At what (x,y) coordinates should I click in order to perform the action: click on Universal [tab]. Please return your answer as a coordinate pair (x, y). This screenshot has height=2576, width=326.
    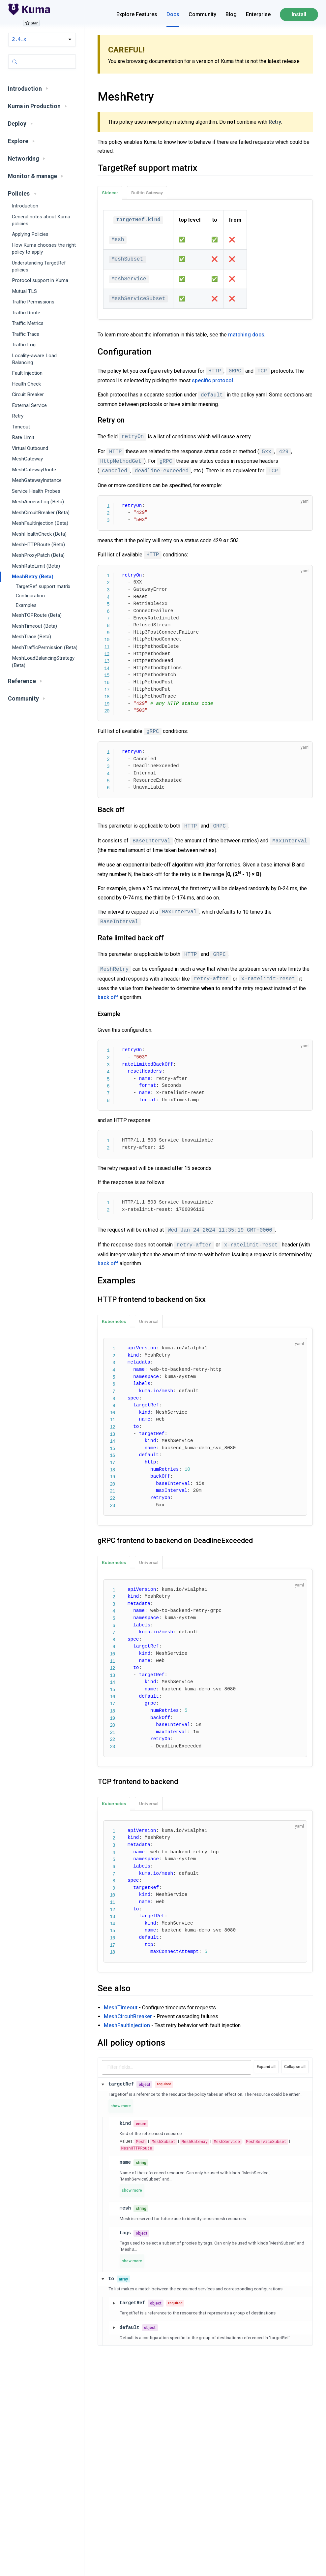
    Looking at the image, I should click on (149, 1321).